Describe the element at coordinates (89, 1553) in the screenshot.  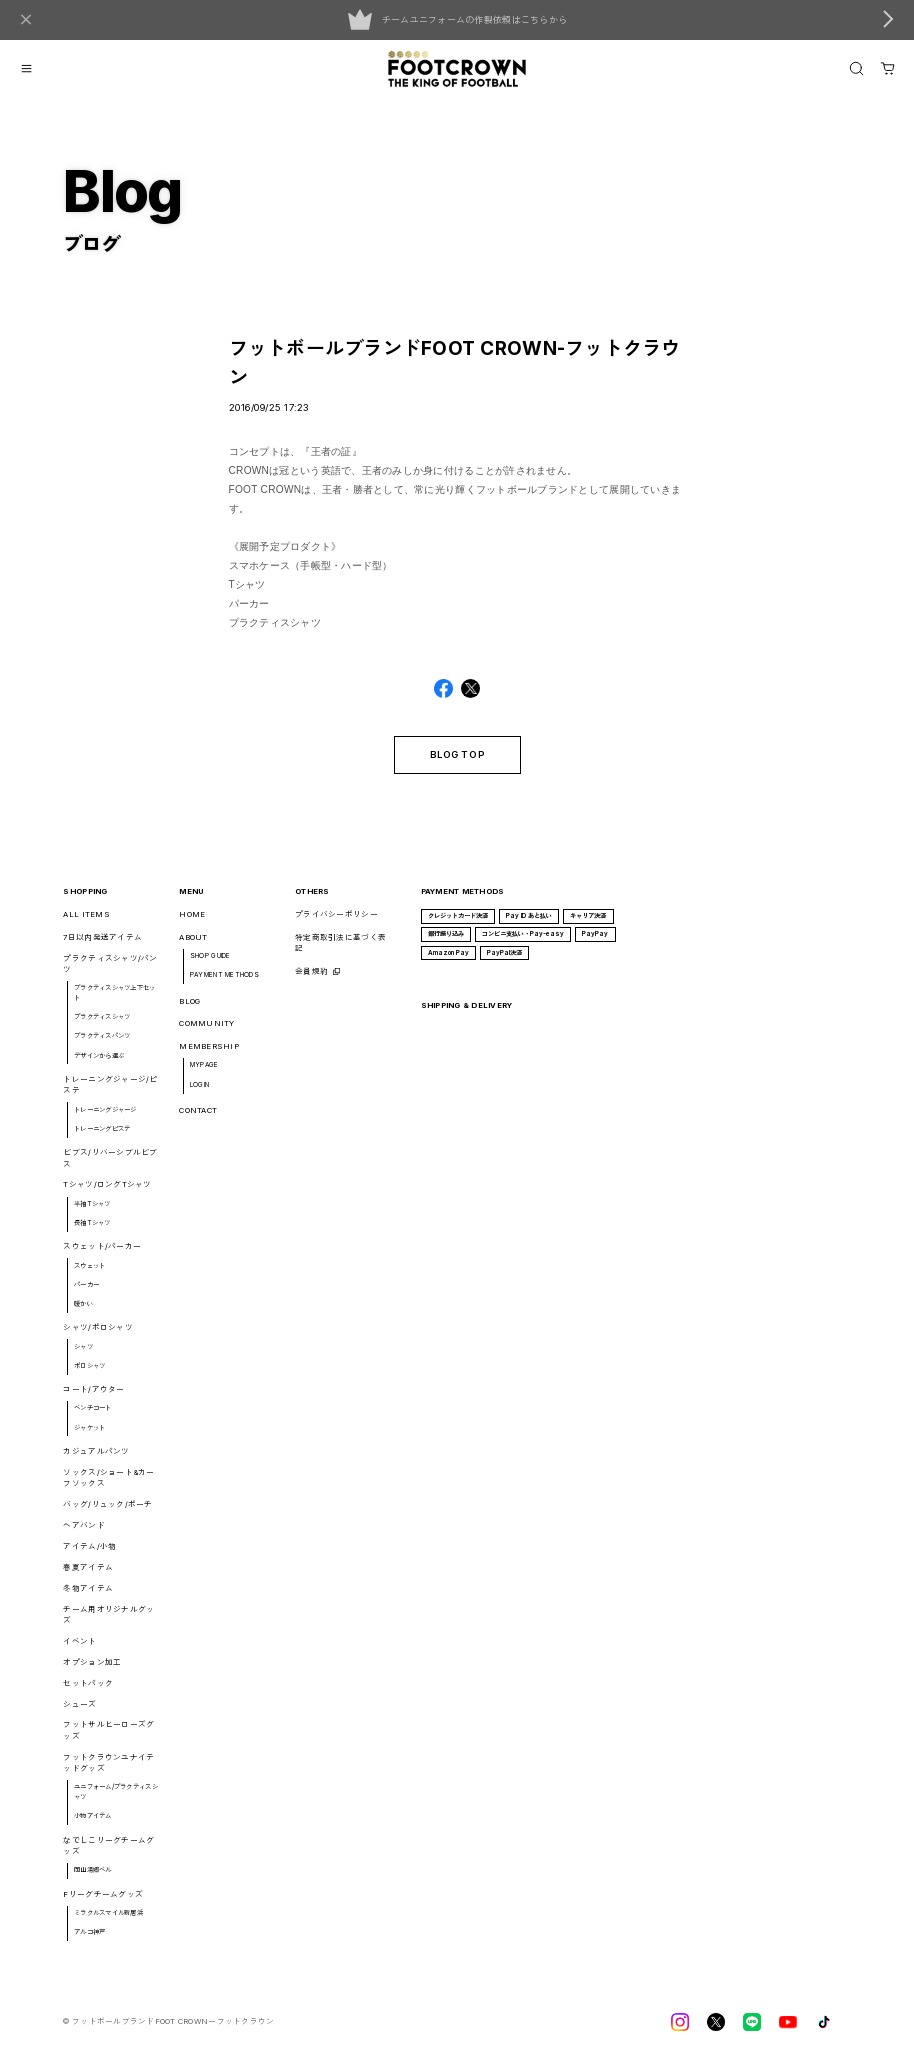
I see `アイテム/小物` at that location.